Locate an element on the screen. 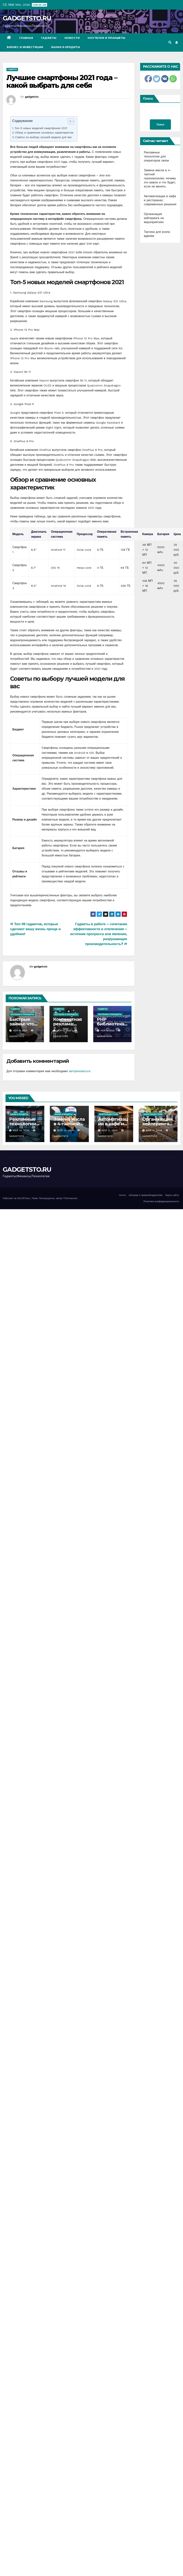 The image size is (183, 2576). Home is located at coordinates (122, 1195).